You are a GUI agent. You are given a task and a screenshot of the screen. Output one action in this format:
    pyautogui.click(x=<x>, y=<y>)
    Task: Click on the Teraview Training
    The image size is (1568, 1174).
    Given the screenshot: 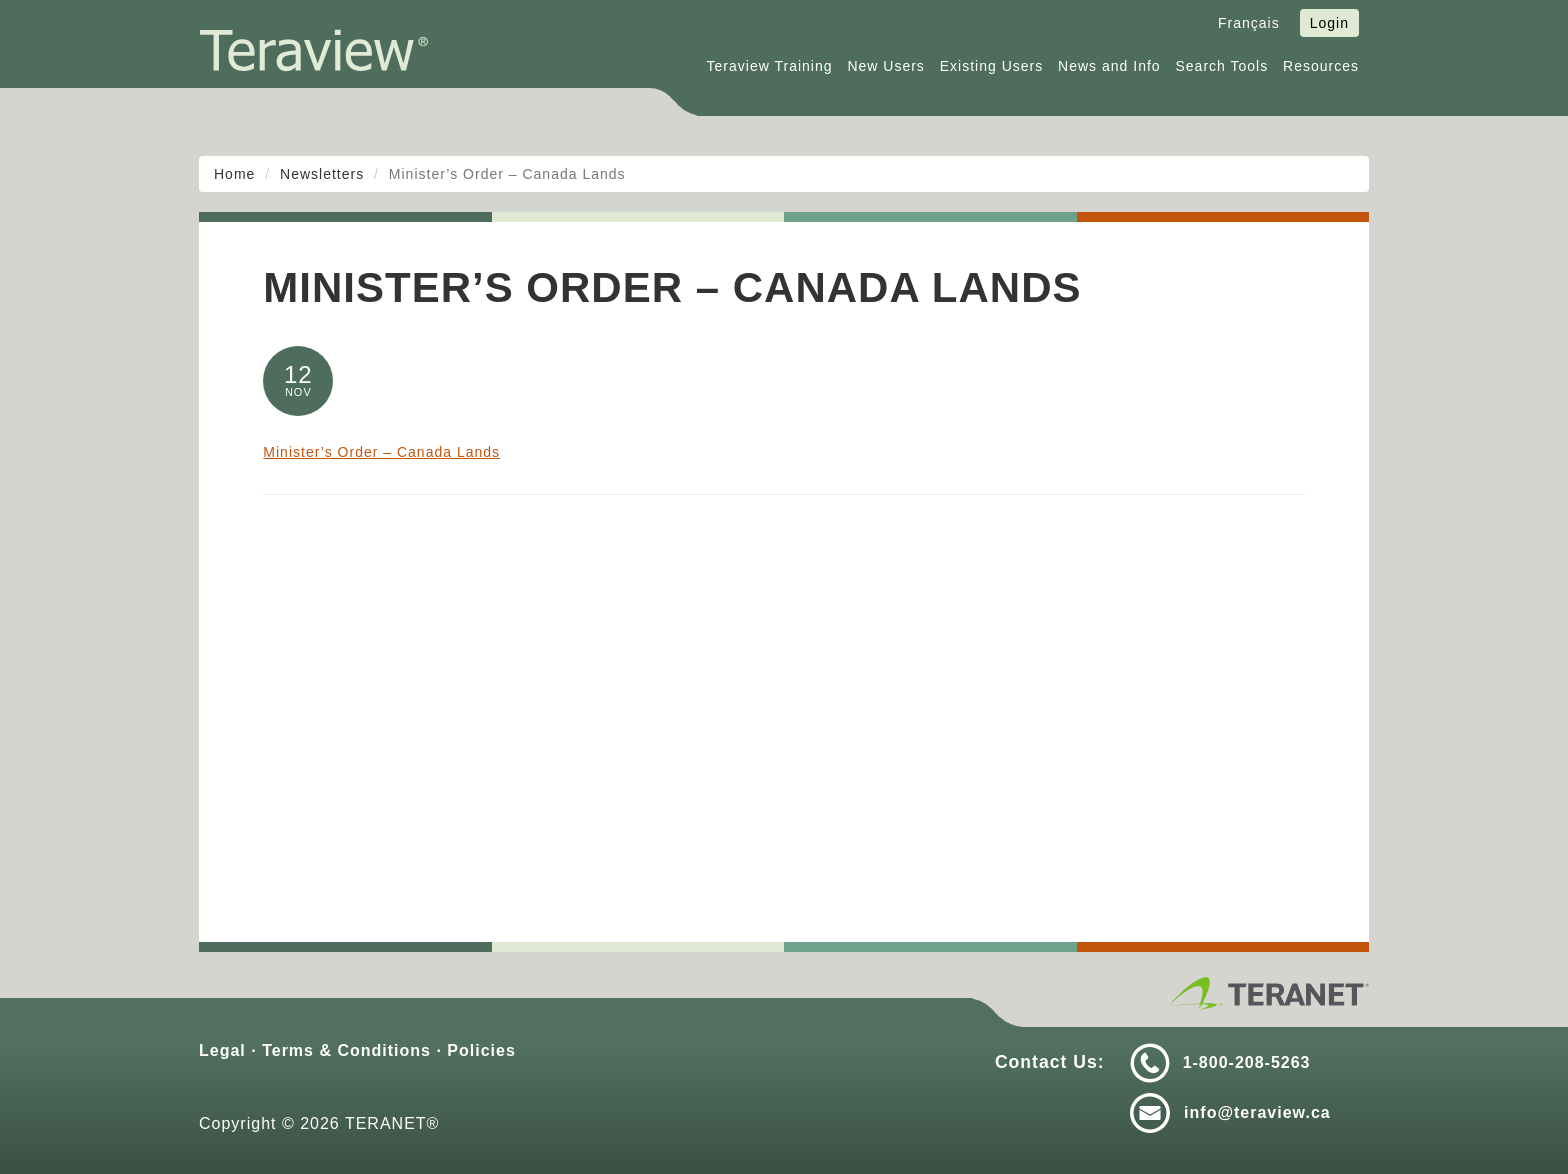 What is the action you would take?
    pyautogui.click(x=770, y=66)
    